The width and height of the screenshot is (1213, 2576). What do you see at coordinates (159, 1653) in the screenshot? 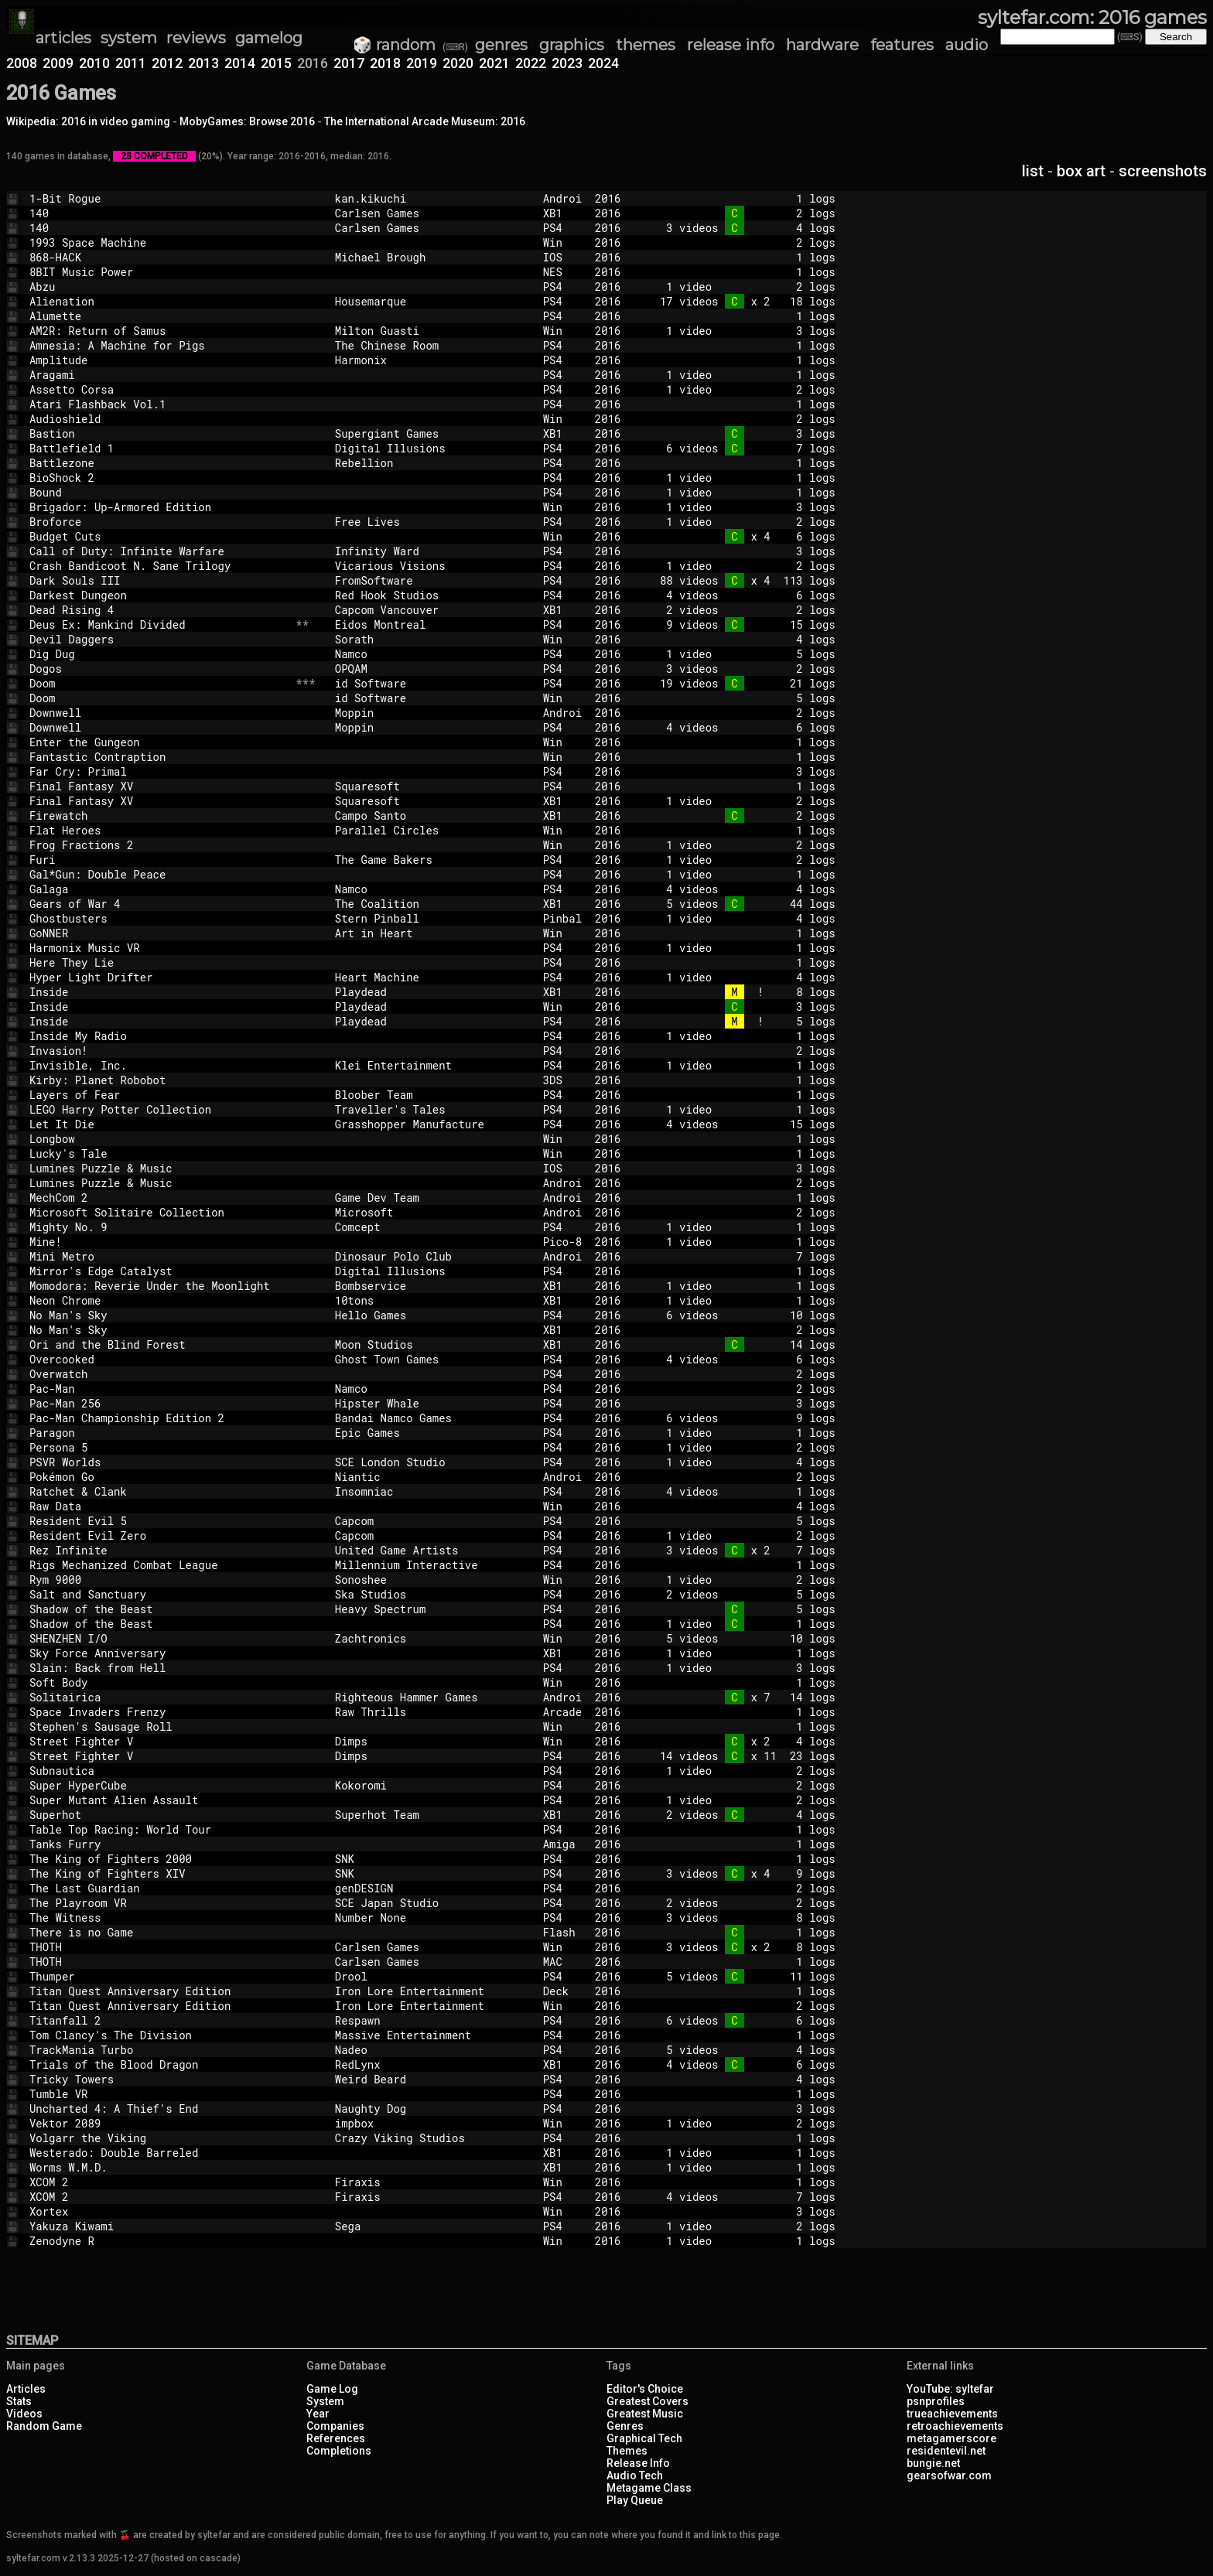
I see `Sky Force Anniversary` at bounding box center [159, 1653].